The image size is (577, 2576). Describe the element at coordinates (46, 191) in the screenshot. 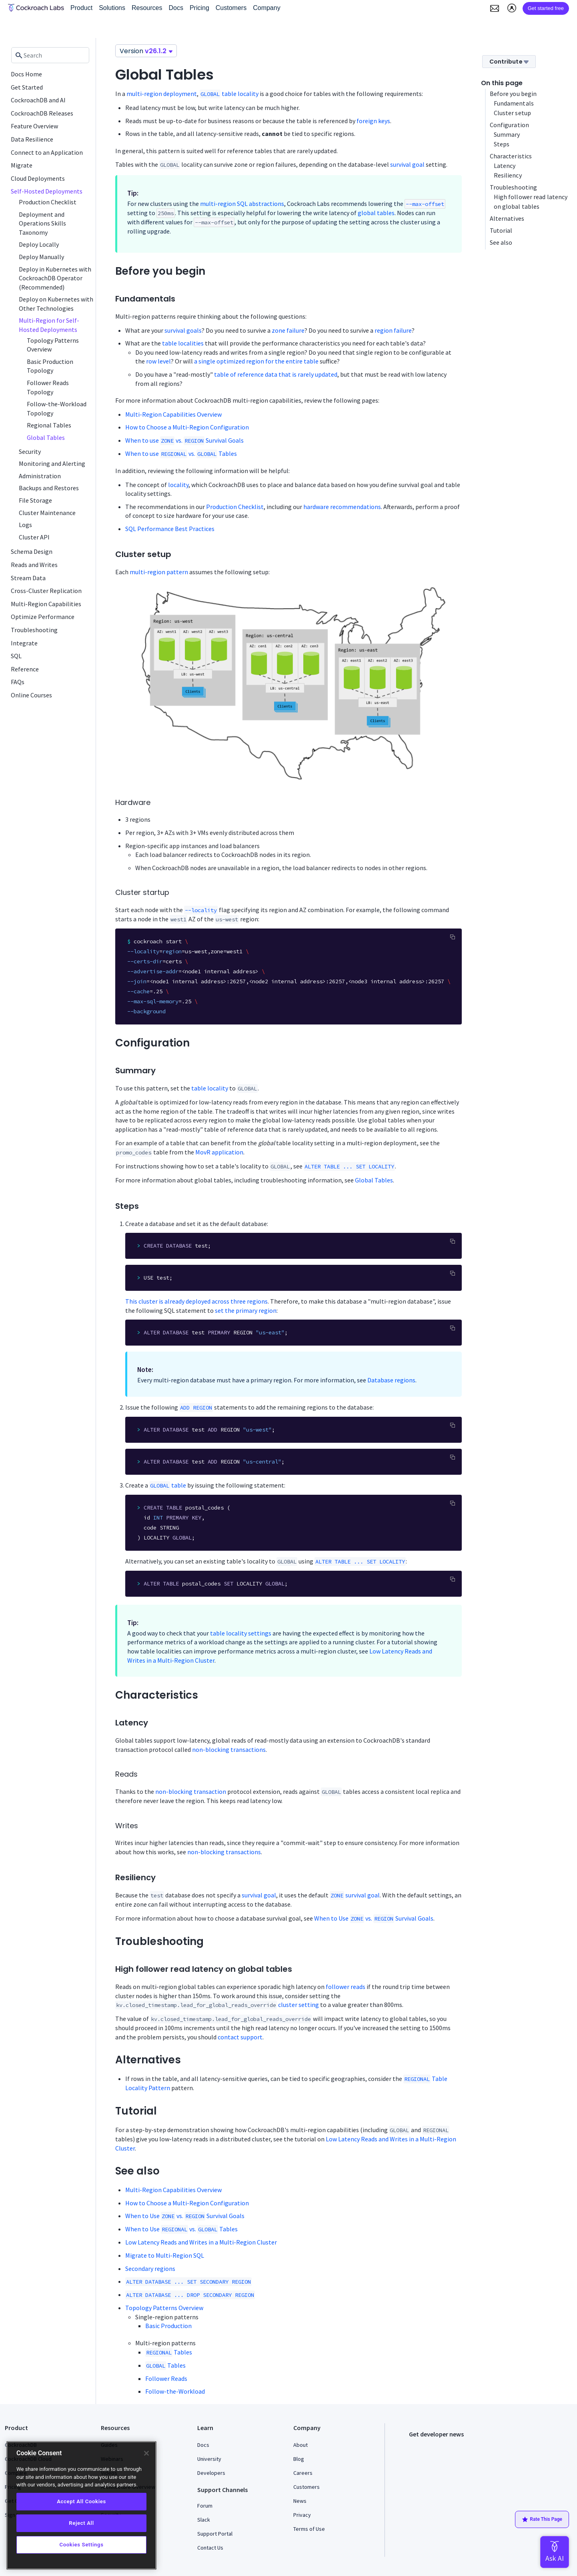

I see `Self-Hosted Deployments` at that location.